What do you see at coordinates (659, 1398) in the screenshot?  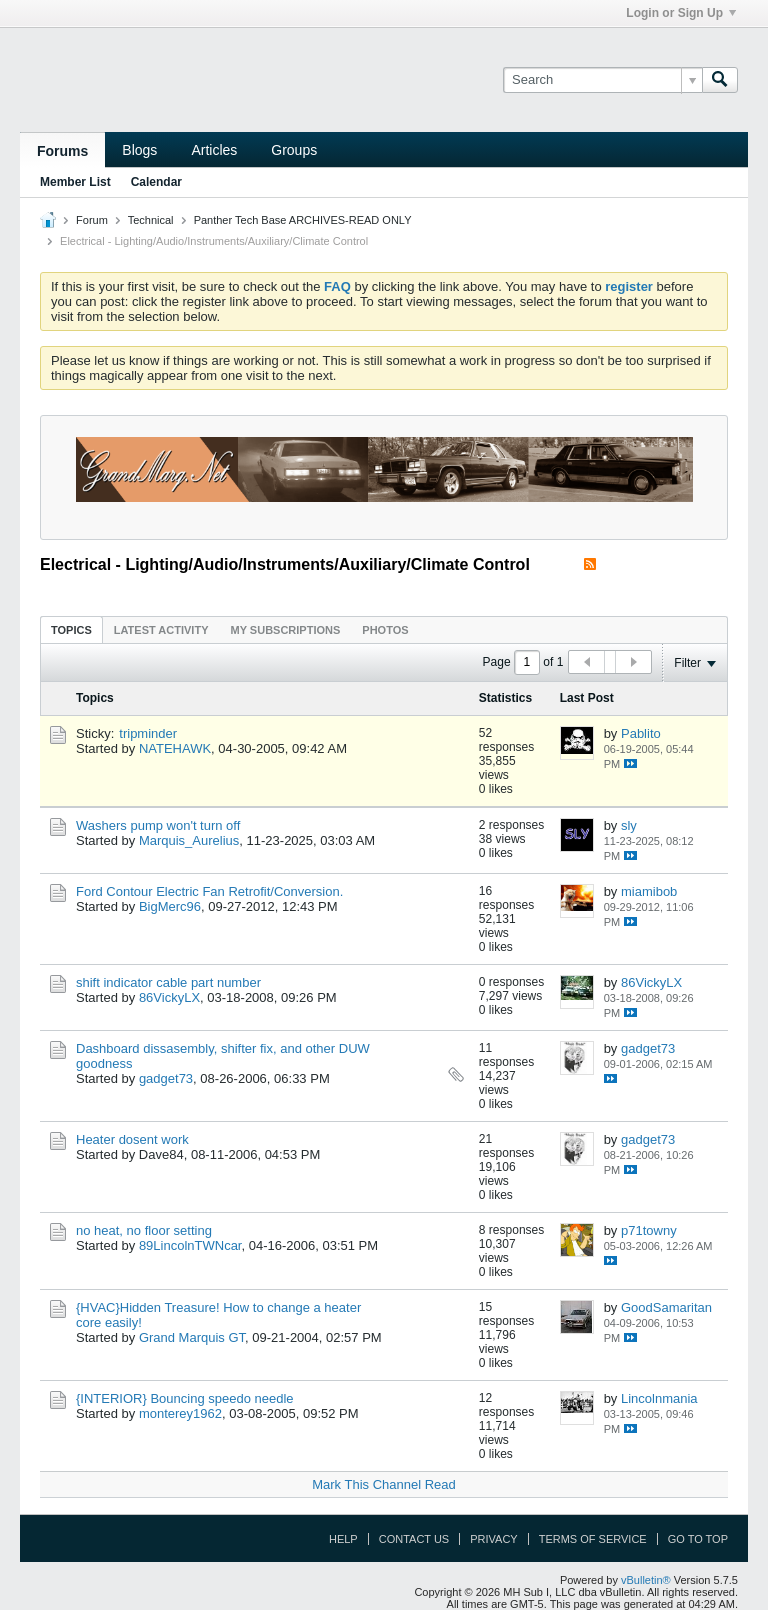 I see `Lincolnmania` at bounding box center [659, 1398].